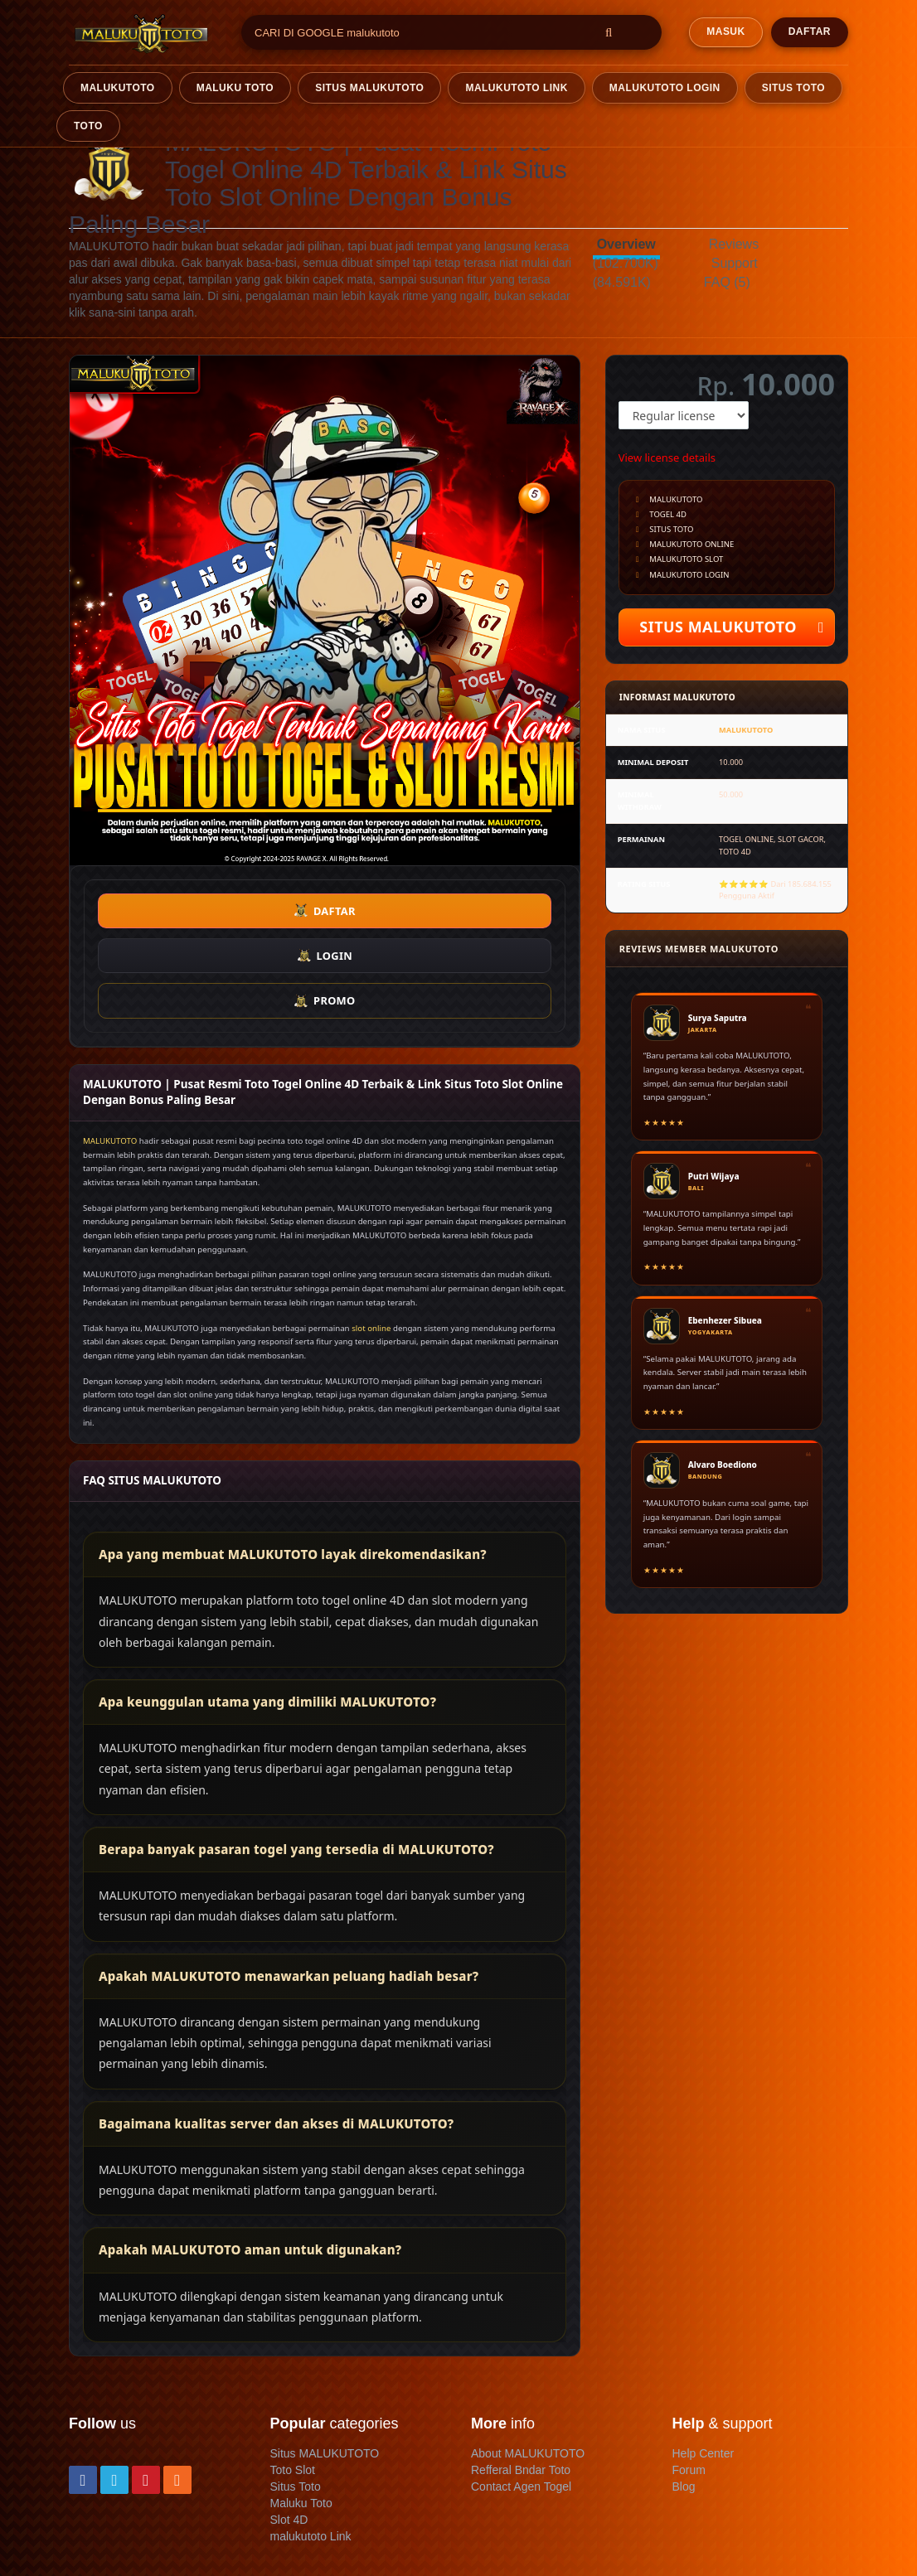  Describe the element at coordinates (104, 2546) in the screenshot. I see `Refund policy` at that location.